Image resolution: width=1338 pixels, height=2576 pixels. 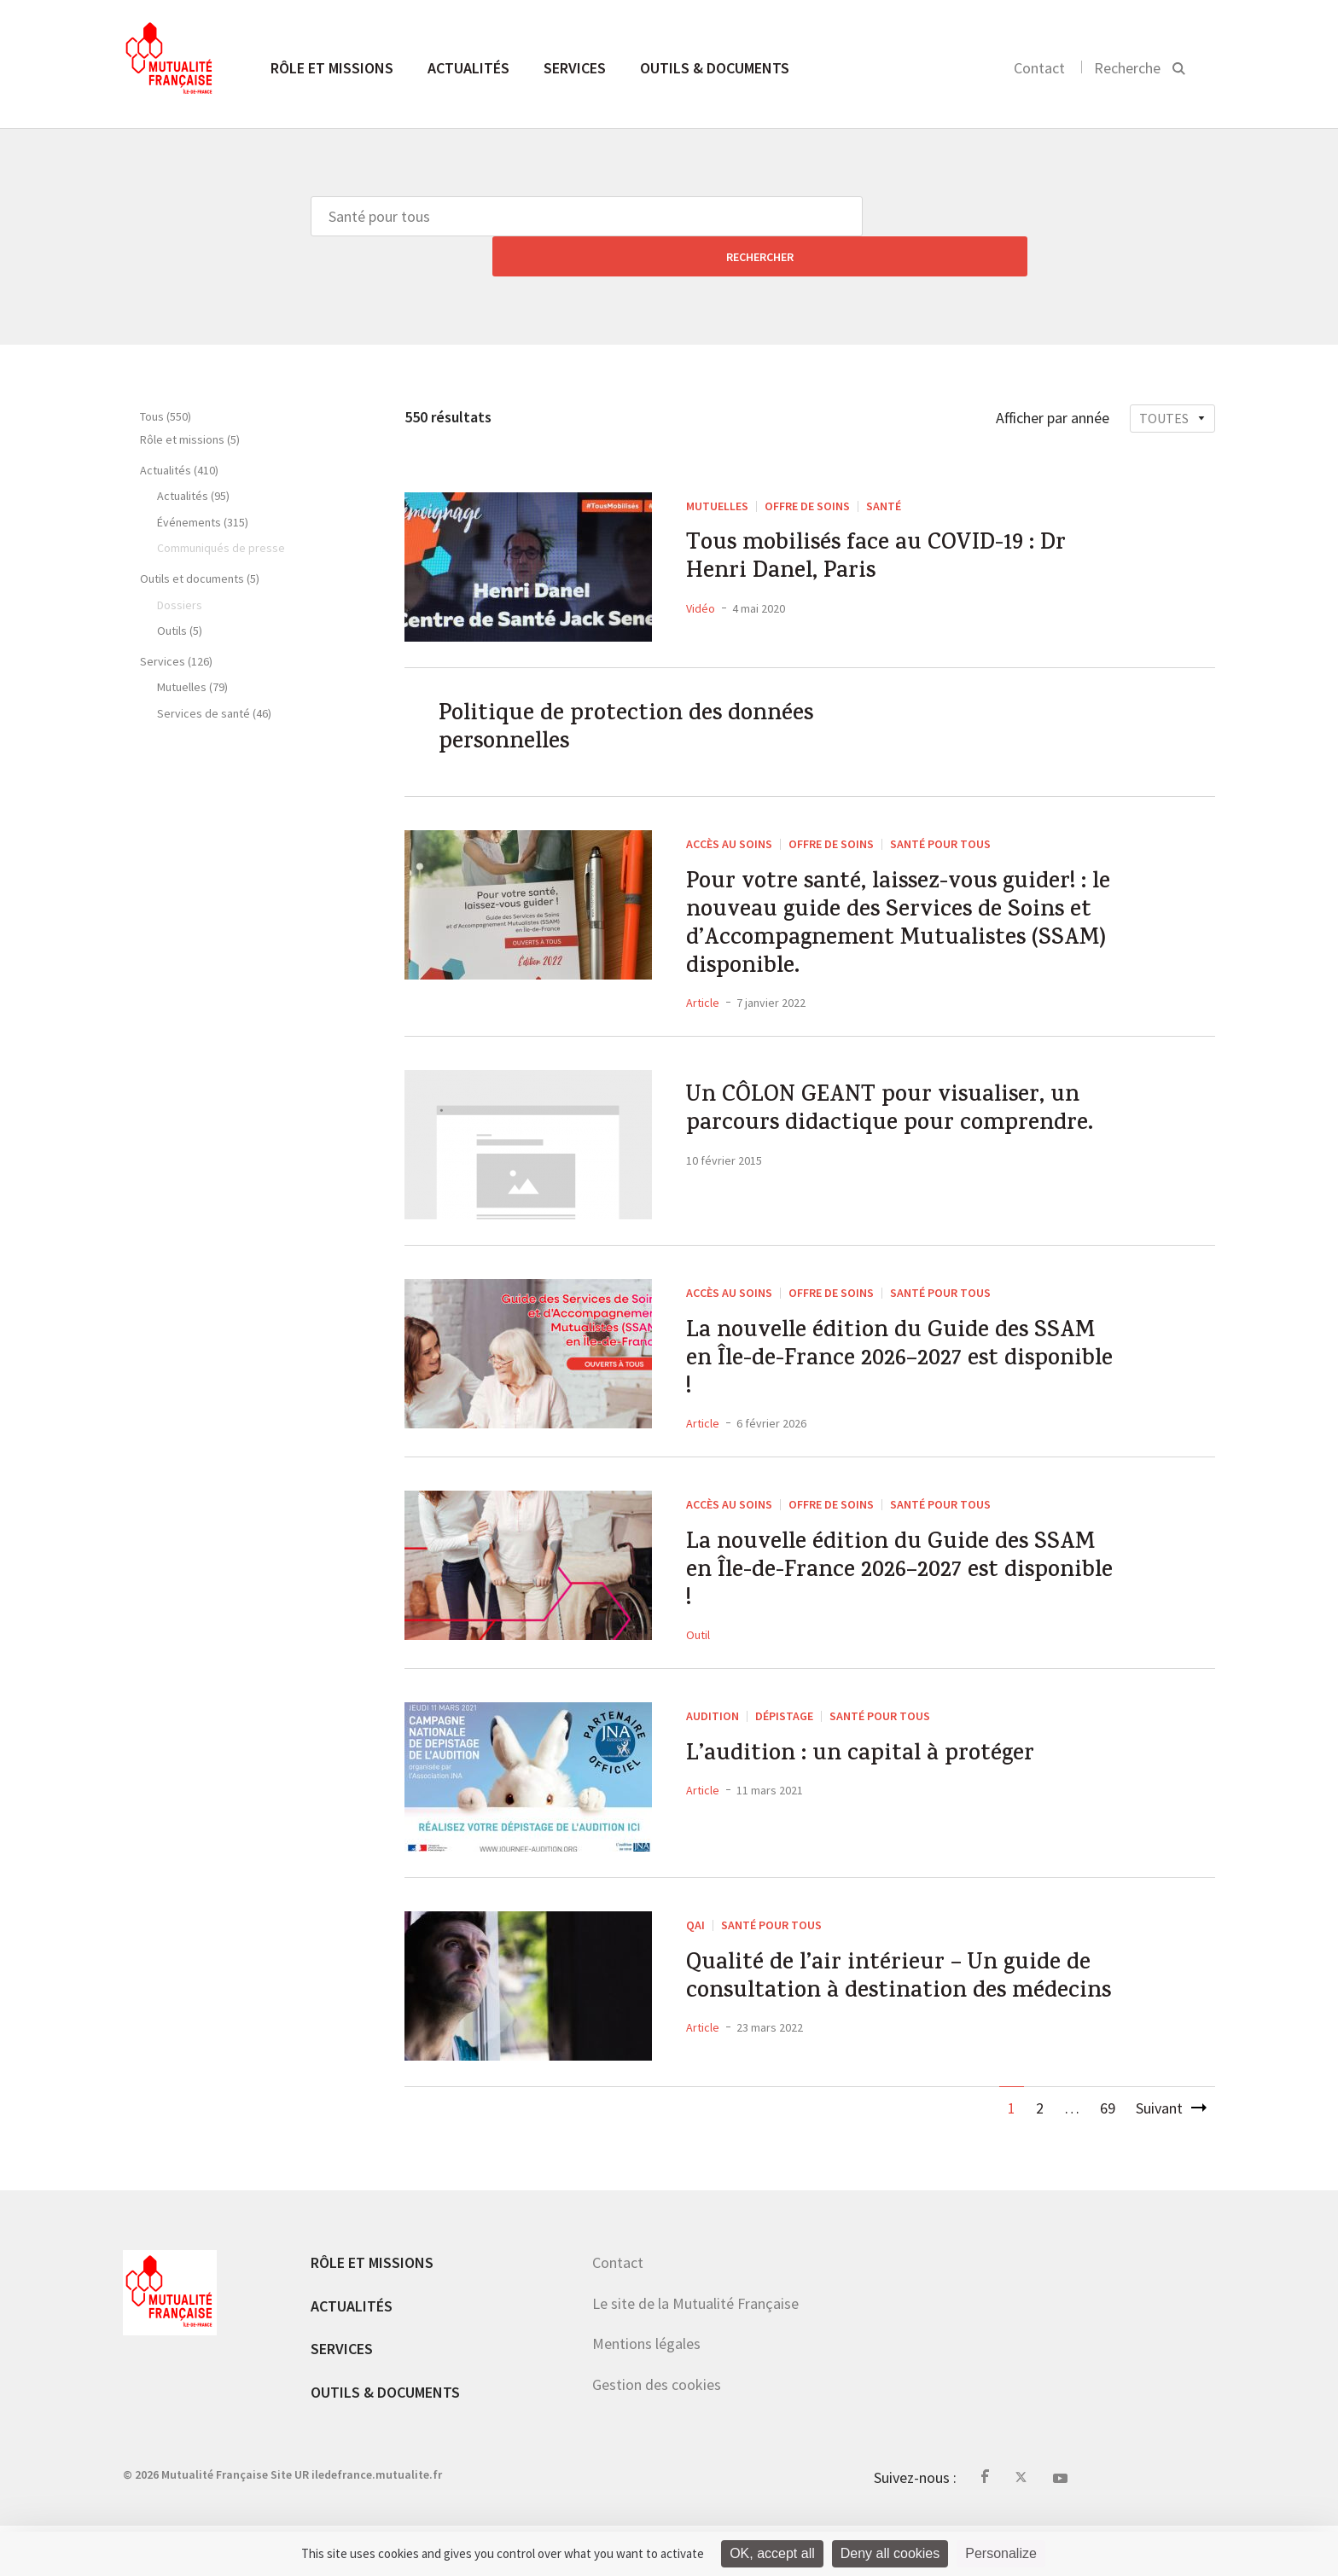 I want to click on Mutuelles, so click(x=717, y=466).